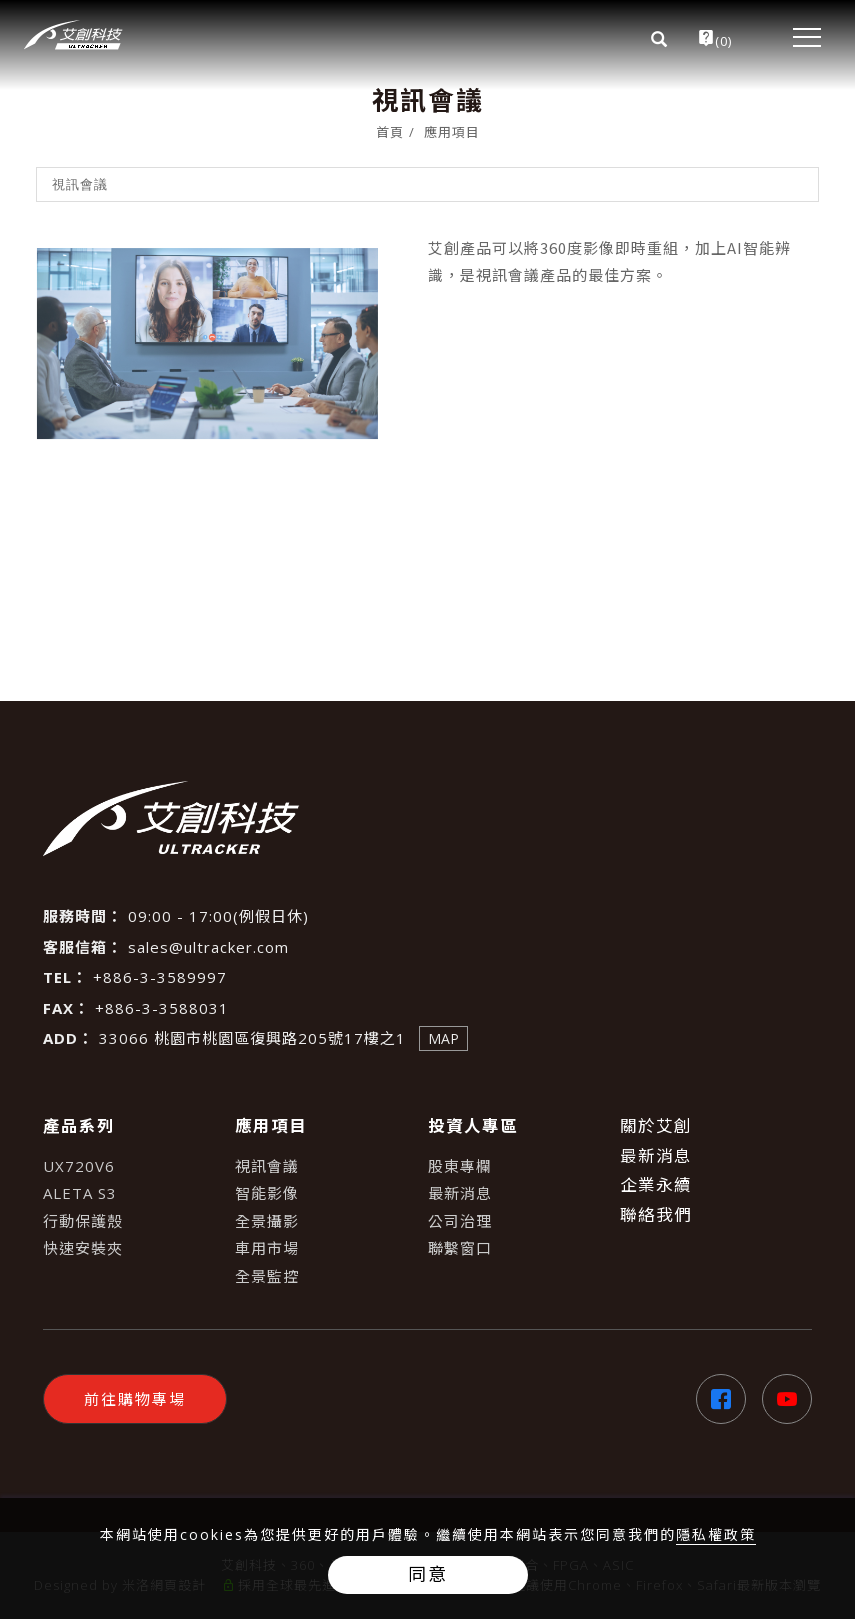 Image resolution: width=855 pixels, height=1619 pixels. Describe the element at coordinates (267, 1221) in the screenshot. I see `全景攝影` at that location.